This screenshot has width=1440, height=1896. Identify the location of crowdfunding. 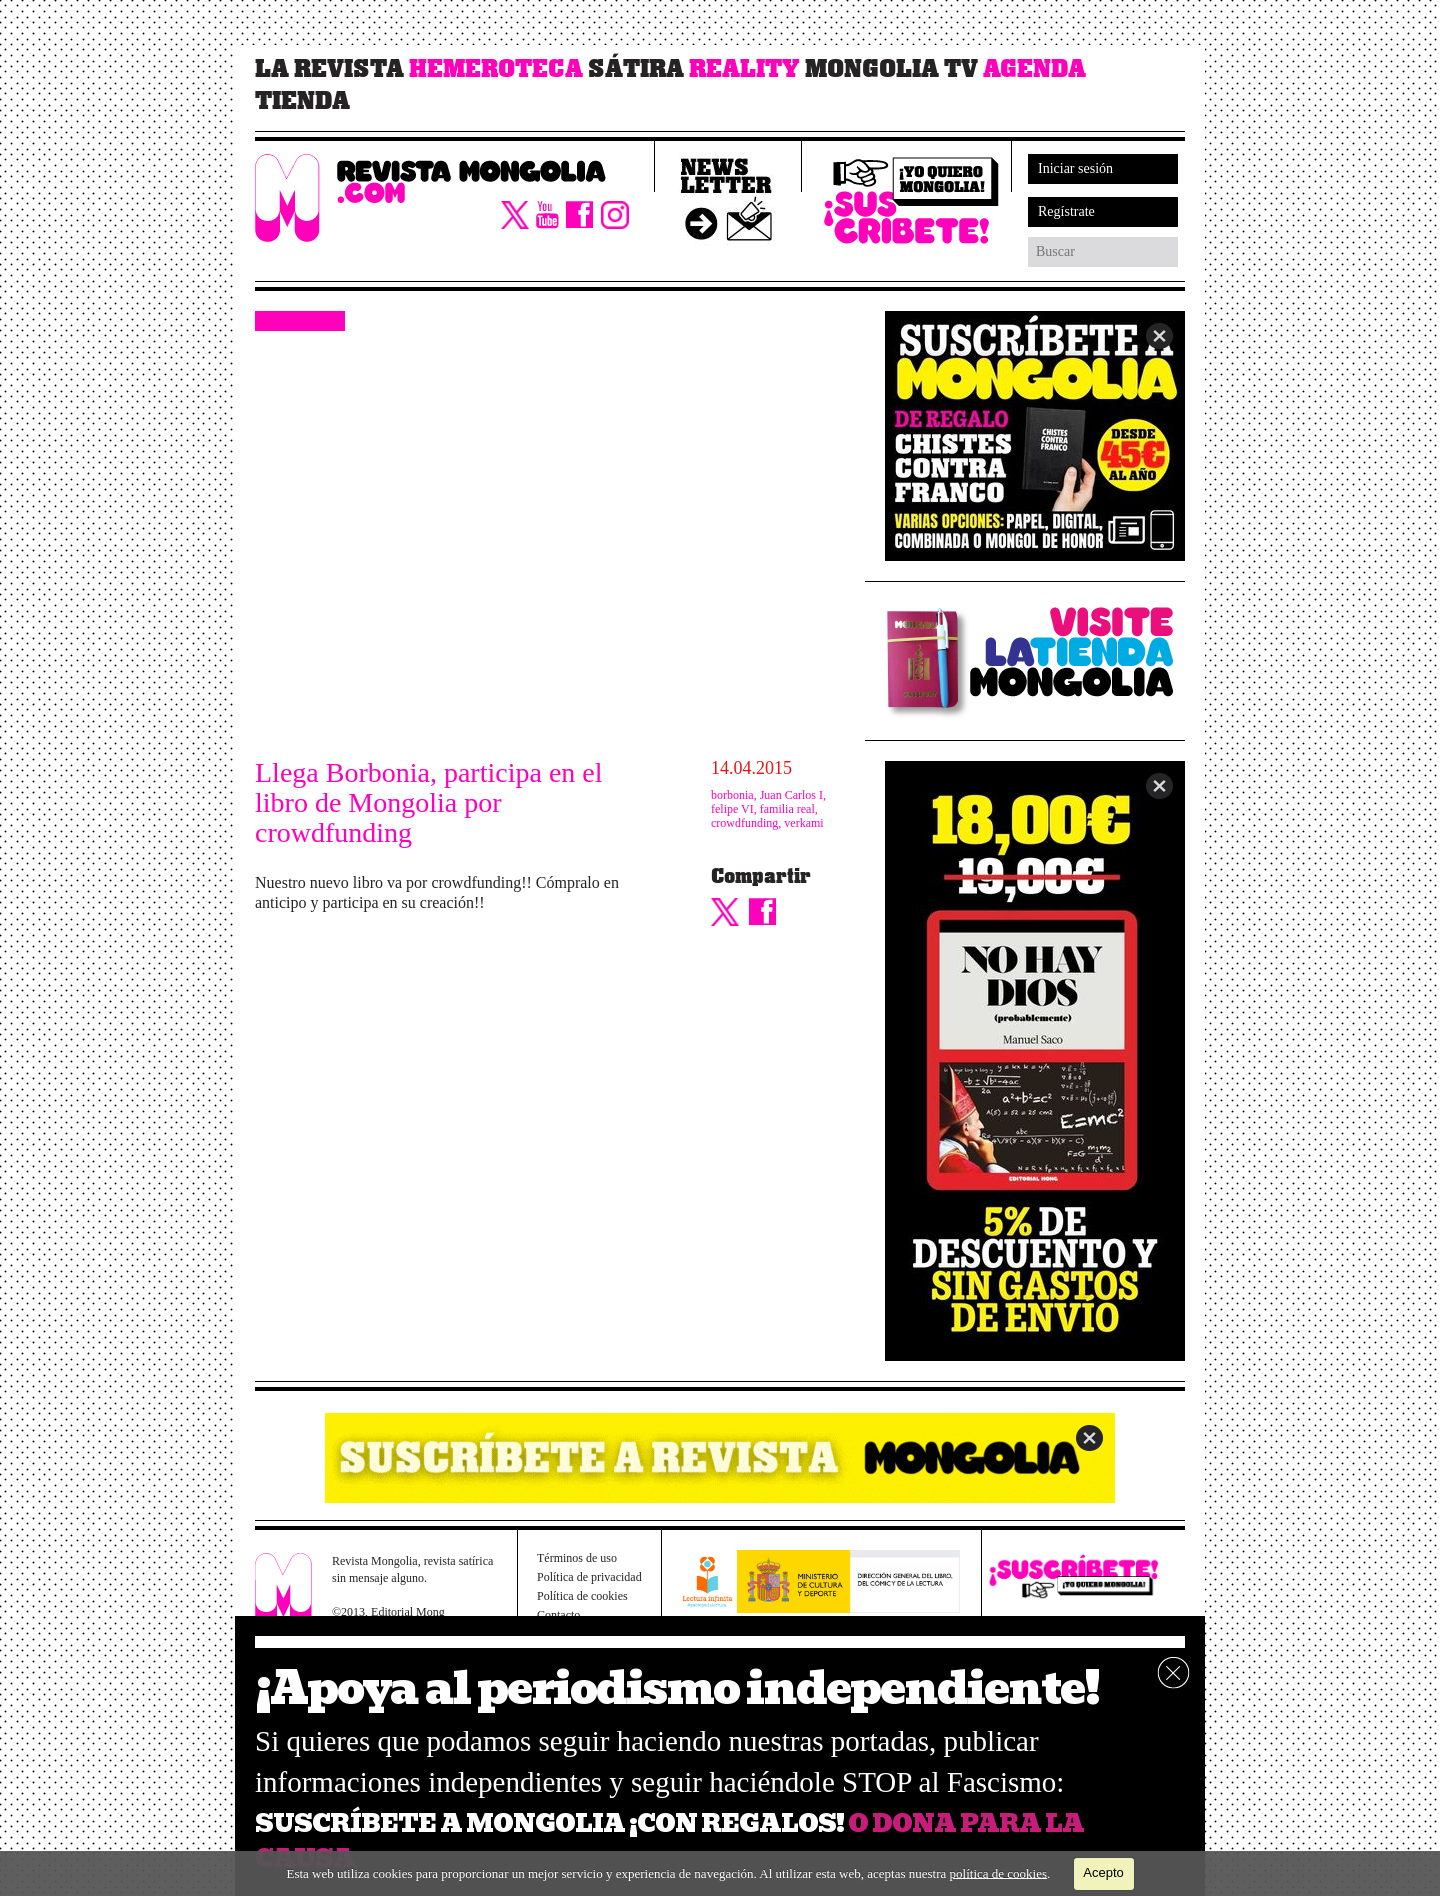
(744, 823).